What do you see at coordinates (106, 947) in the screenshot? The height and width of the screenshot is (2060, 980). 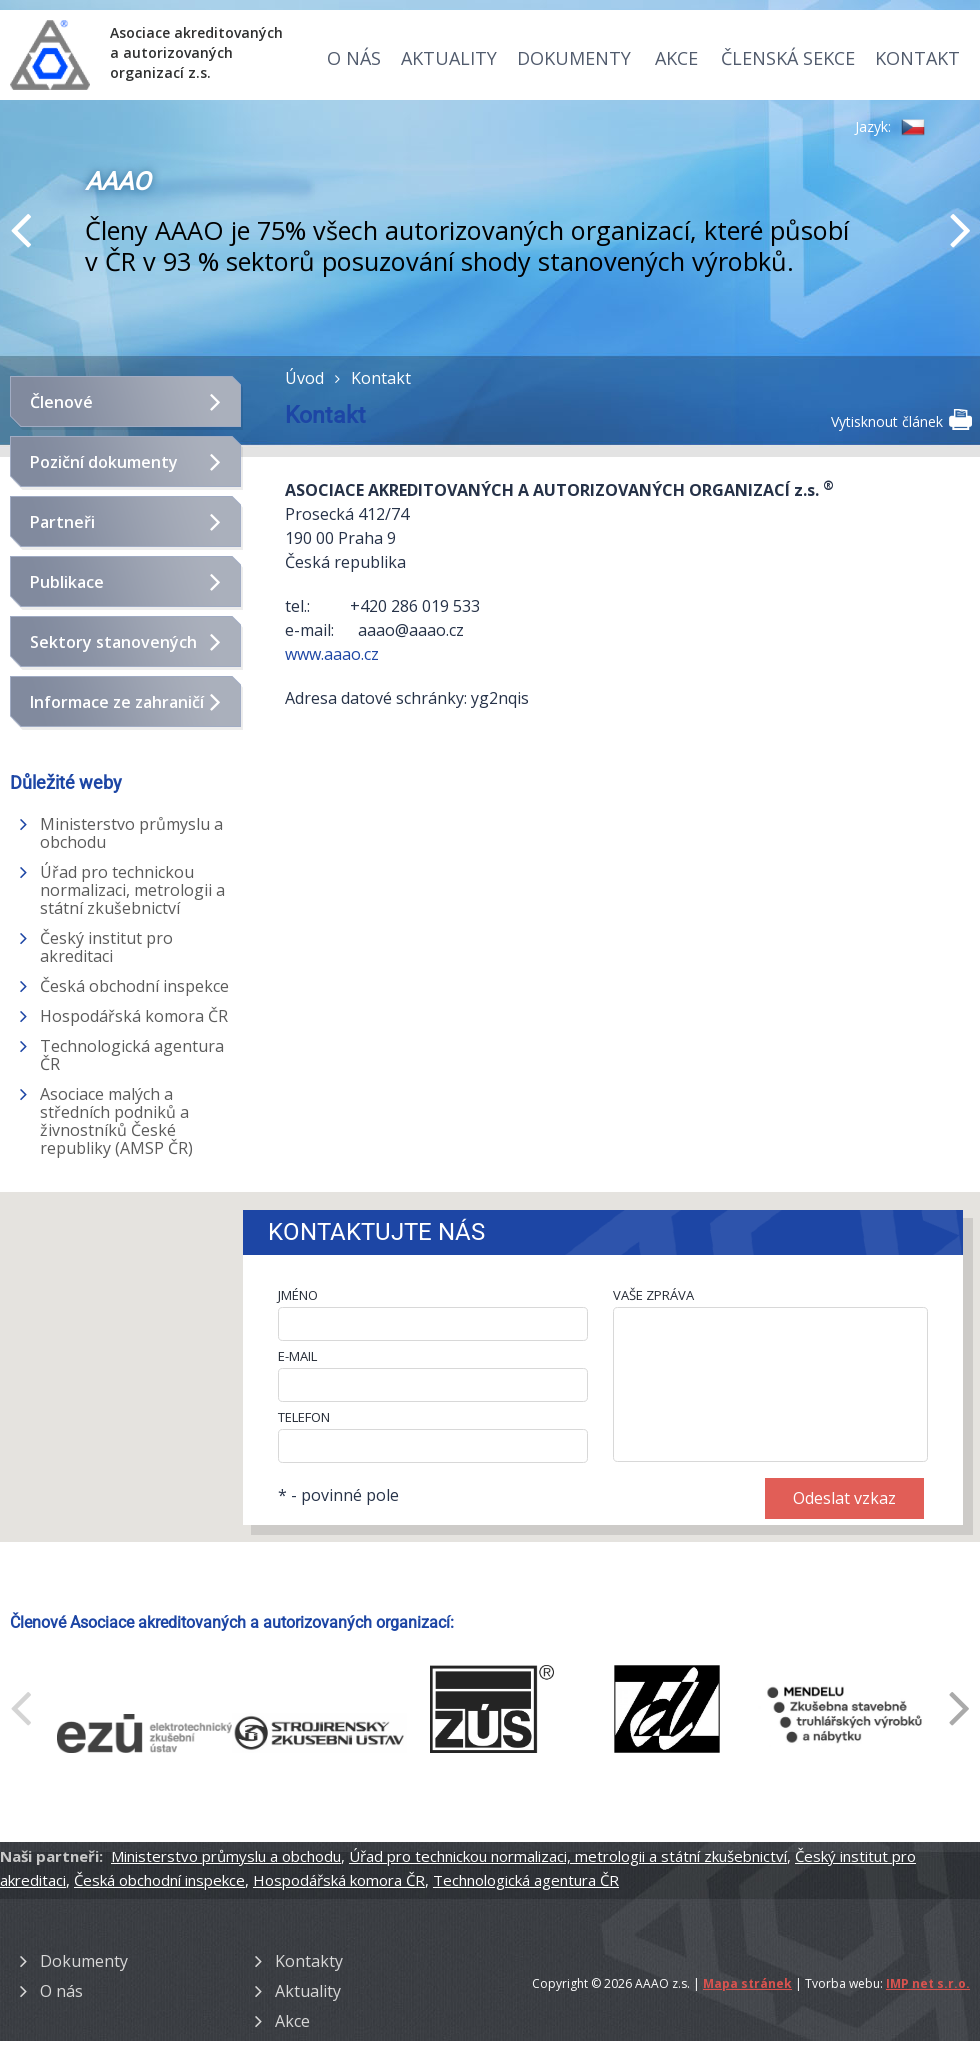 I see `Český institut pro akreditaci` at bounding box center [106, 947].